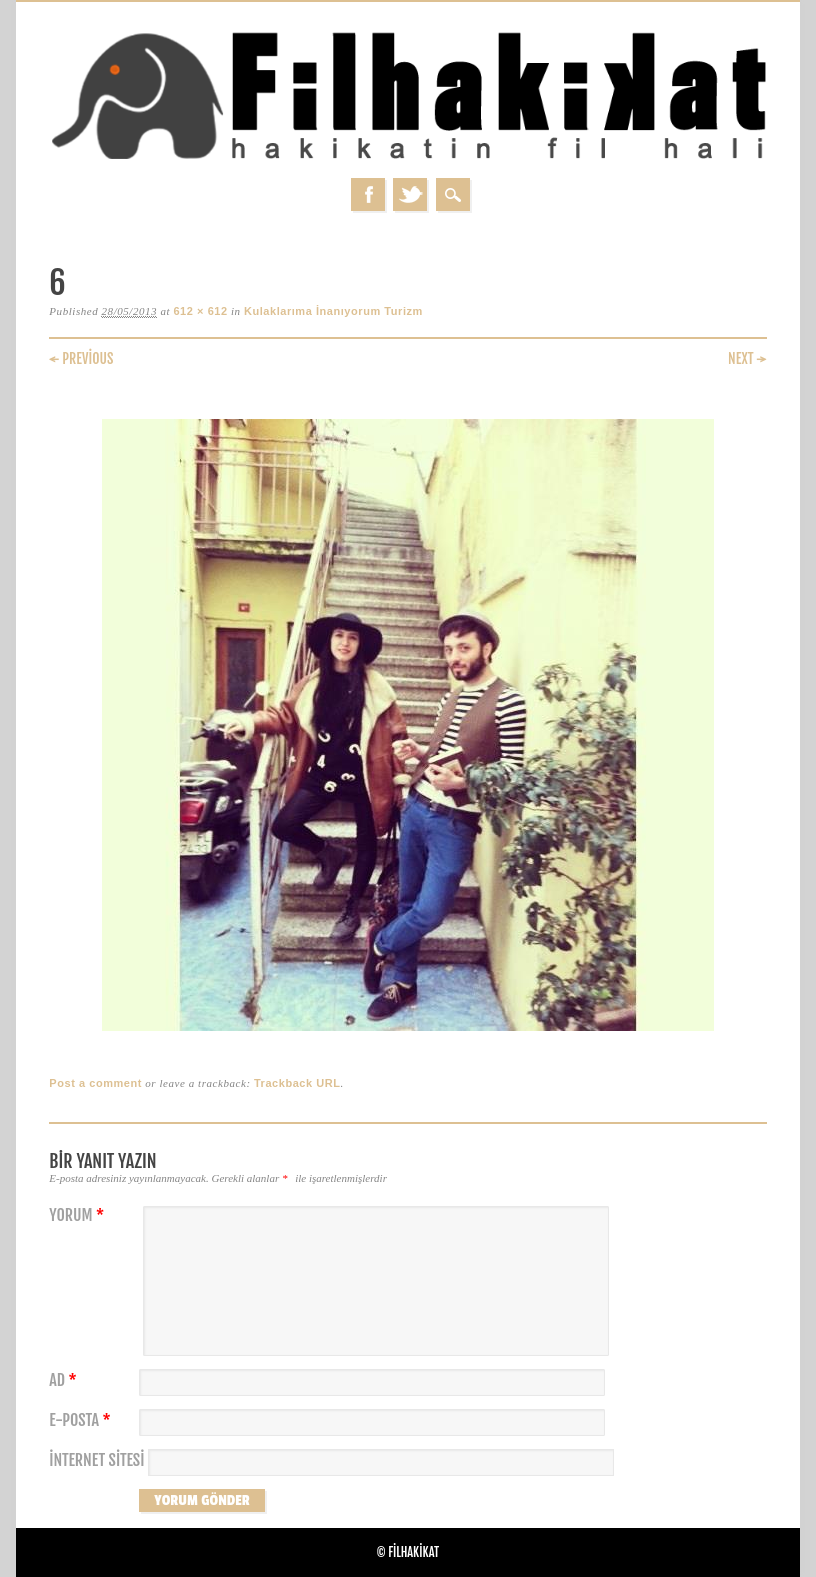  Describe the element at coordinates (81, 358) in the screenshot. I see `← Previous` at that location.